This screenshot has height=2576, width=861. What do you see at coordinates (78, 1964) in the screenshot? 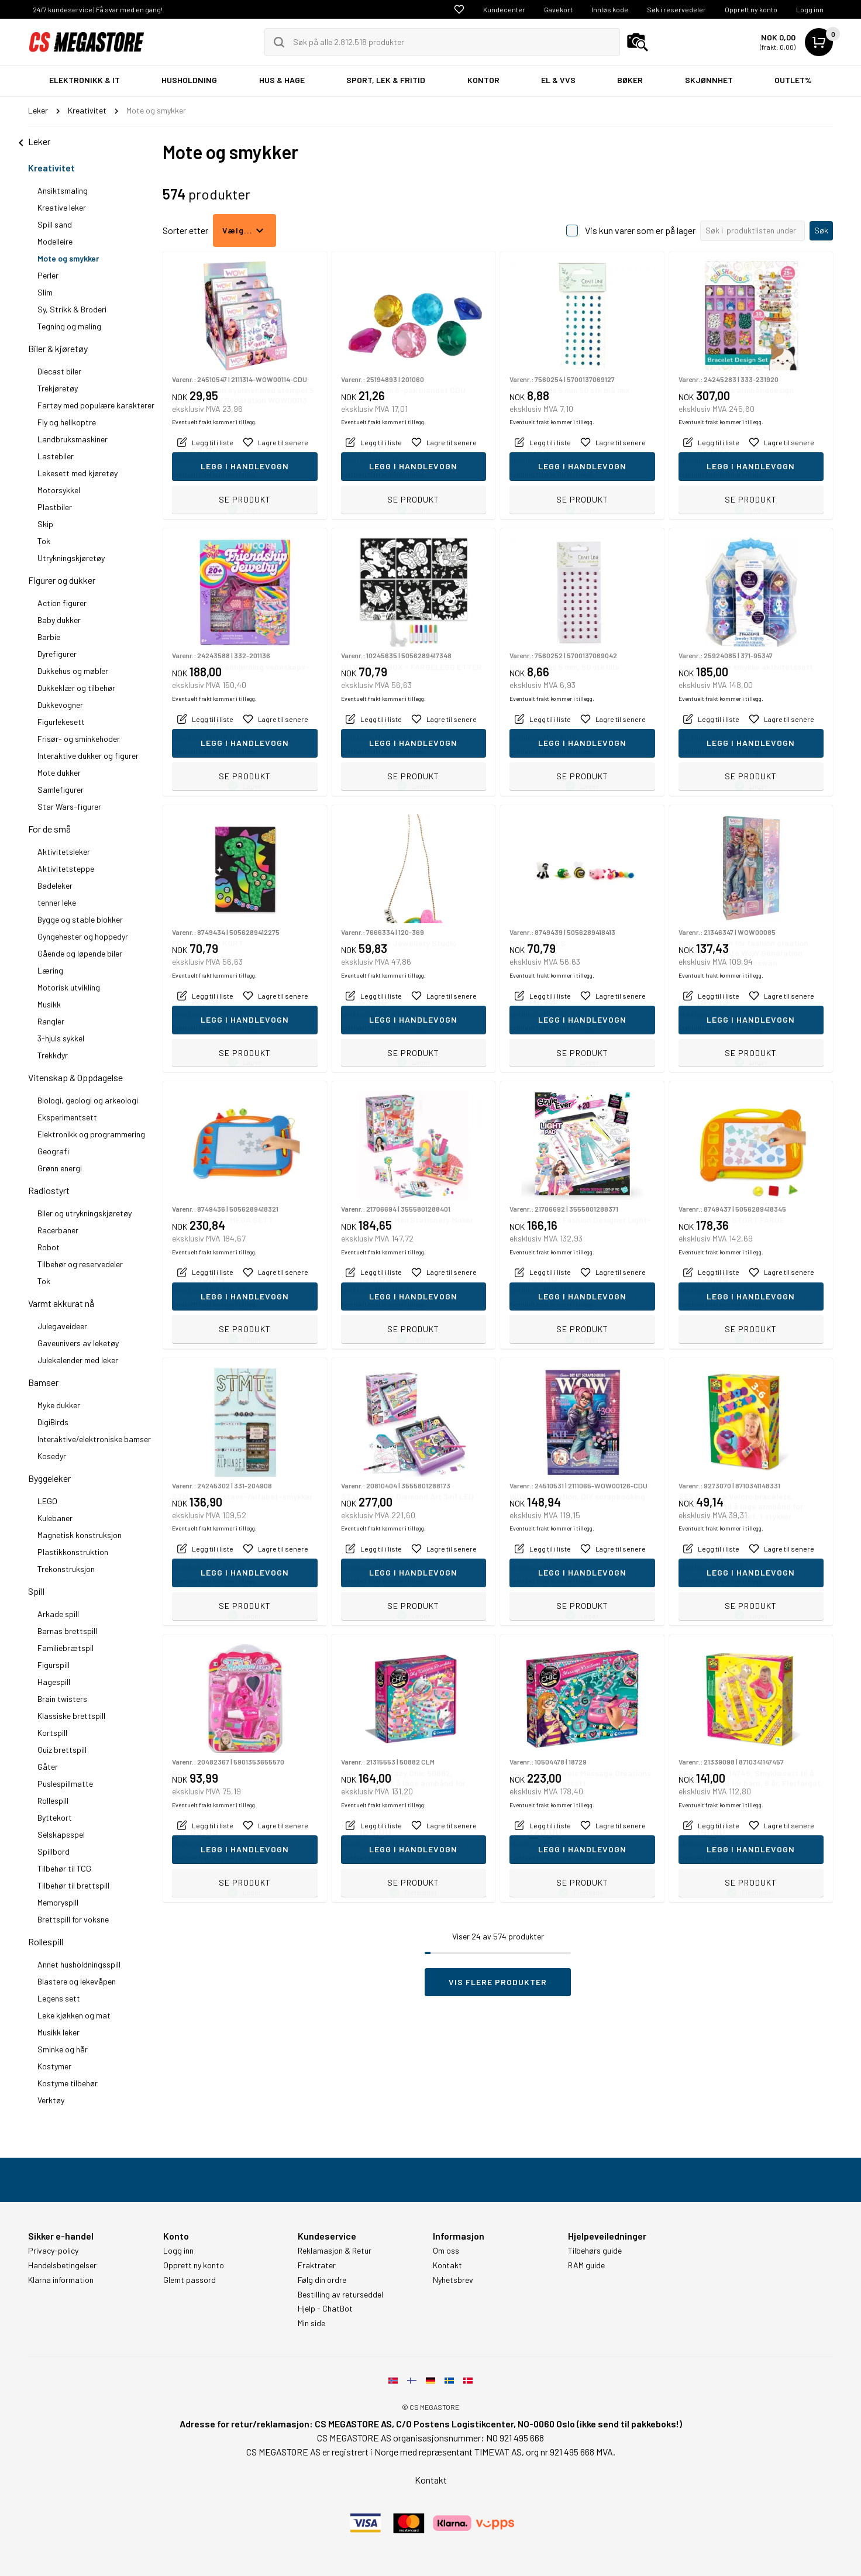
I see `Annet husholdningsspill` at bounding box center [78, 1964].